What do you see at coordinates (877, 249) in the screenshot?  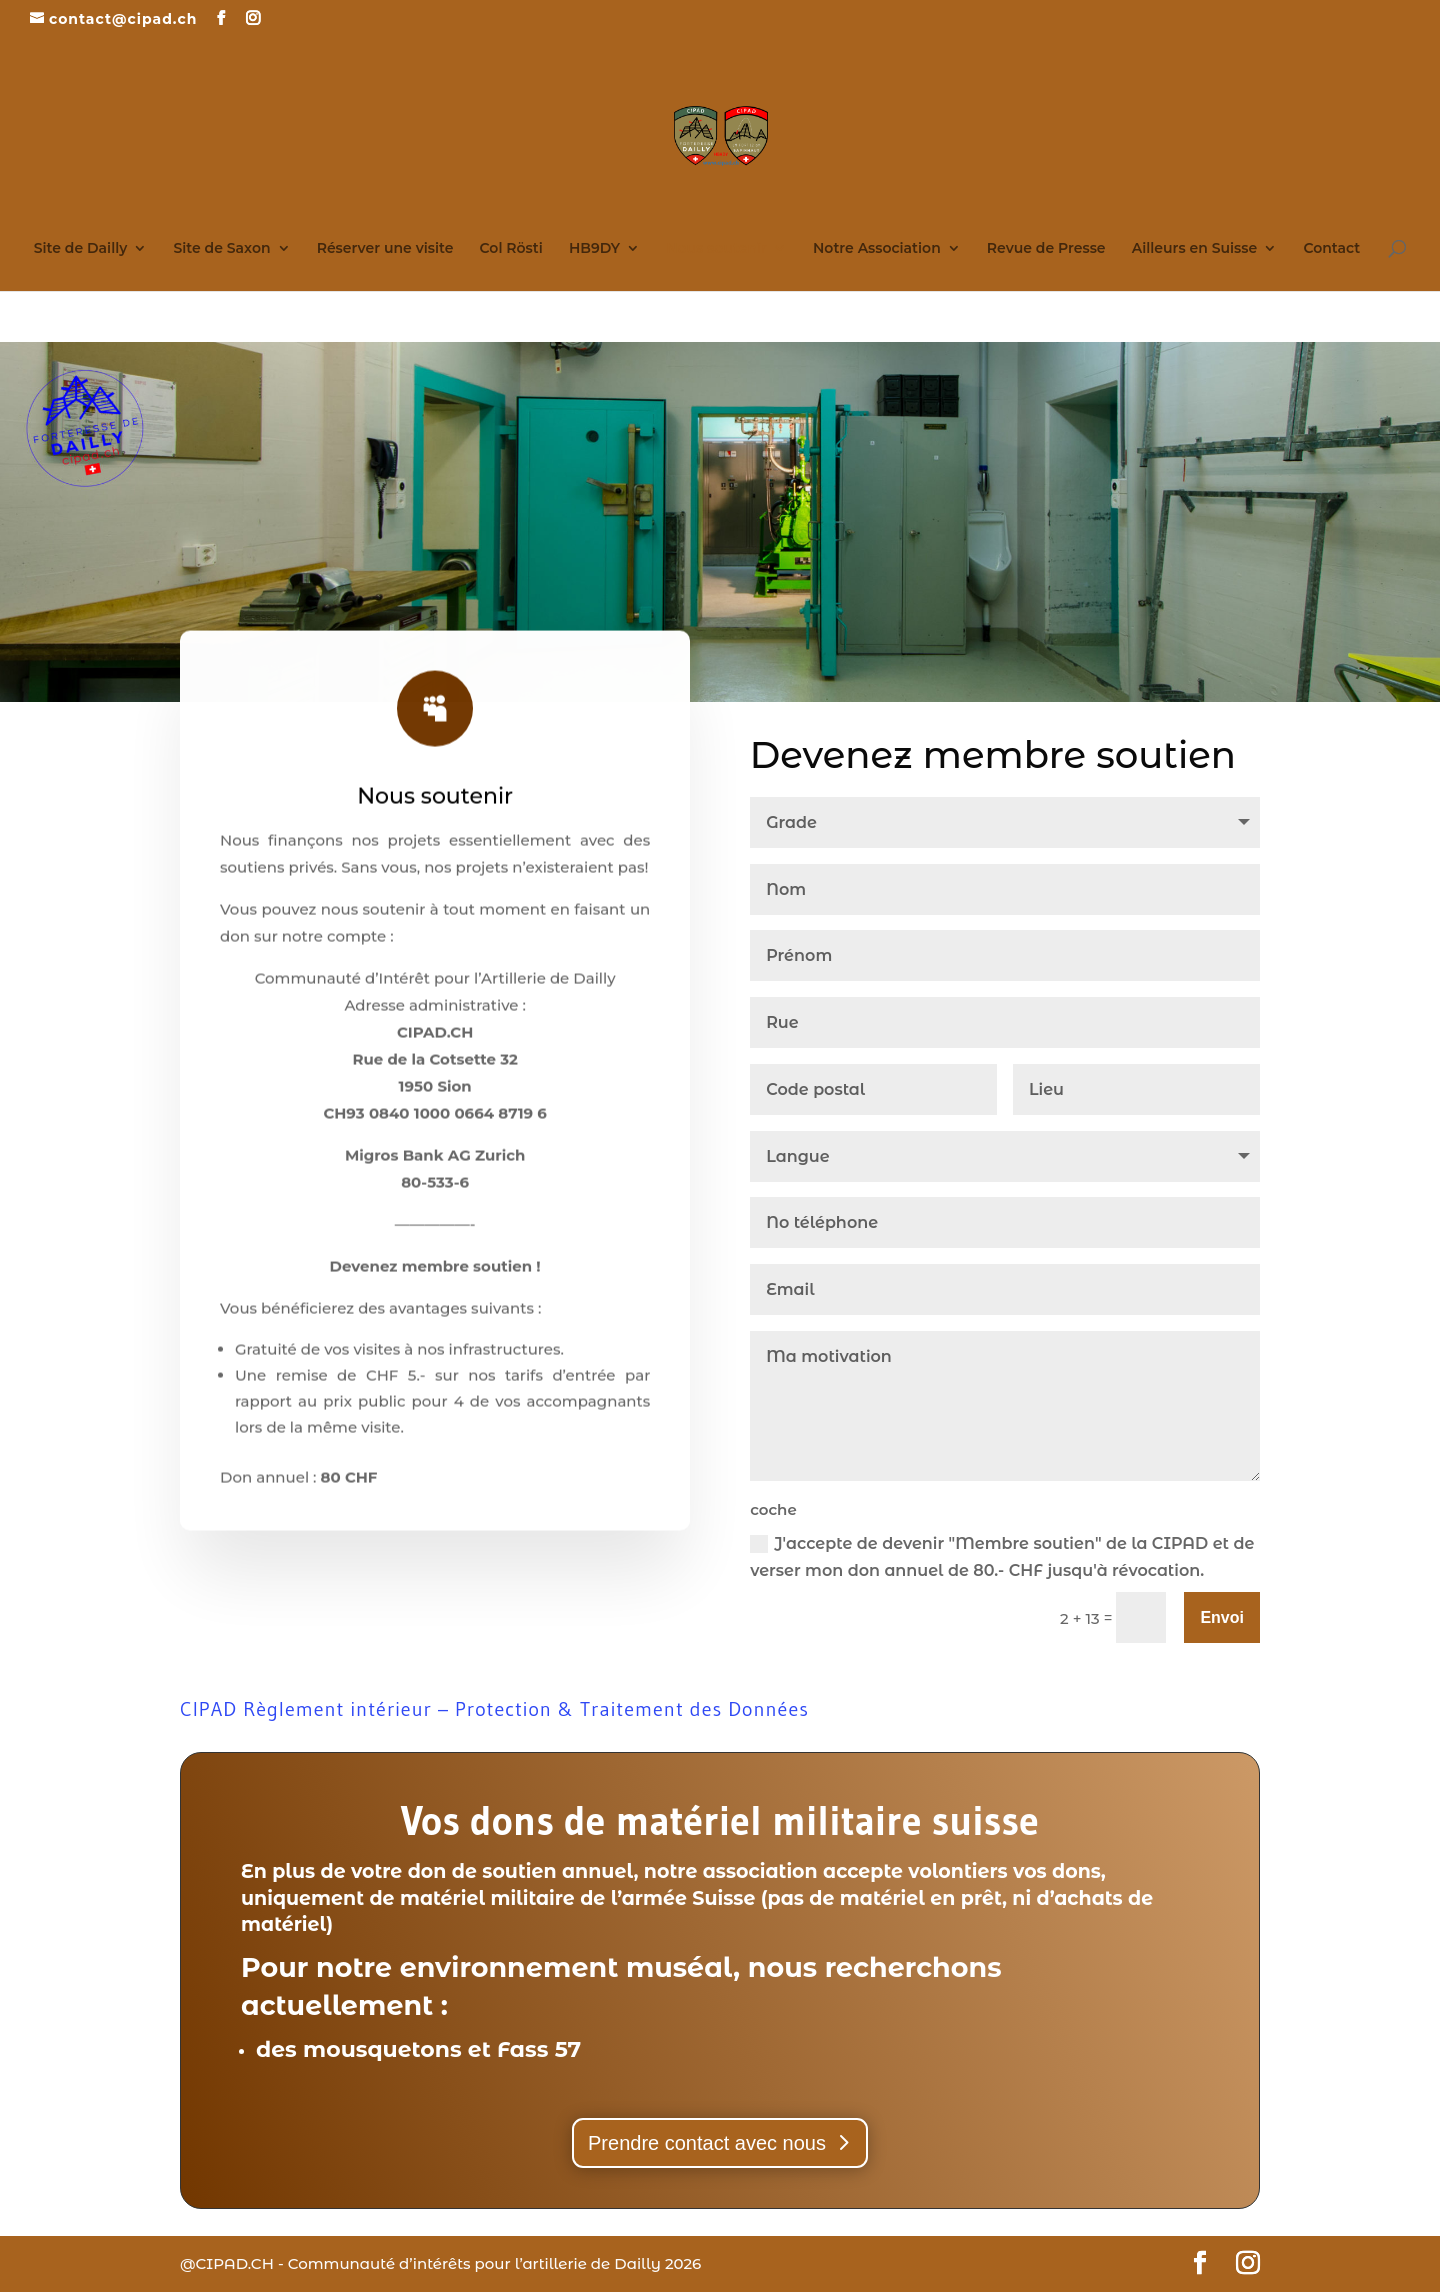 I see `Notre Association` at bounding box center [877, 249].